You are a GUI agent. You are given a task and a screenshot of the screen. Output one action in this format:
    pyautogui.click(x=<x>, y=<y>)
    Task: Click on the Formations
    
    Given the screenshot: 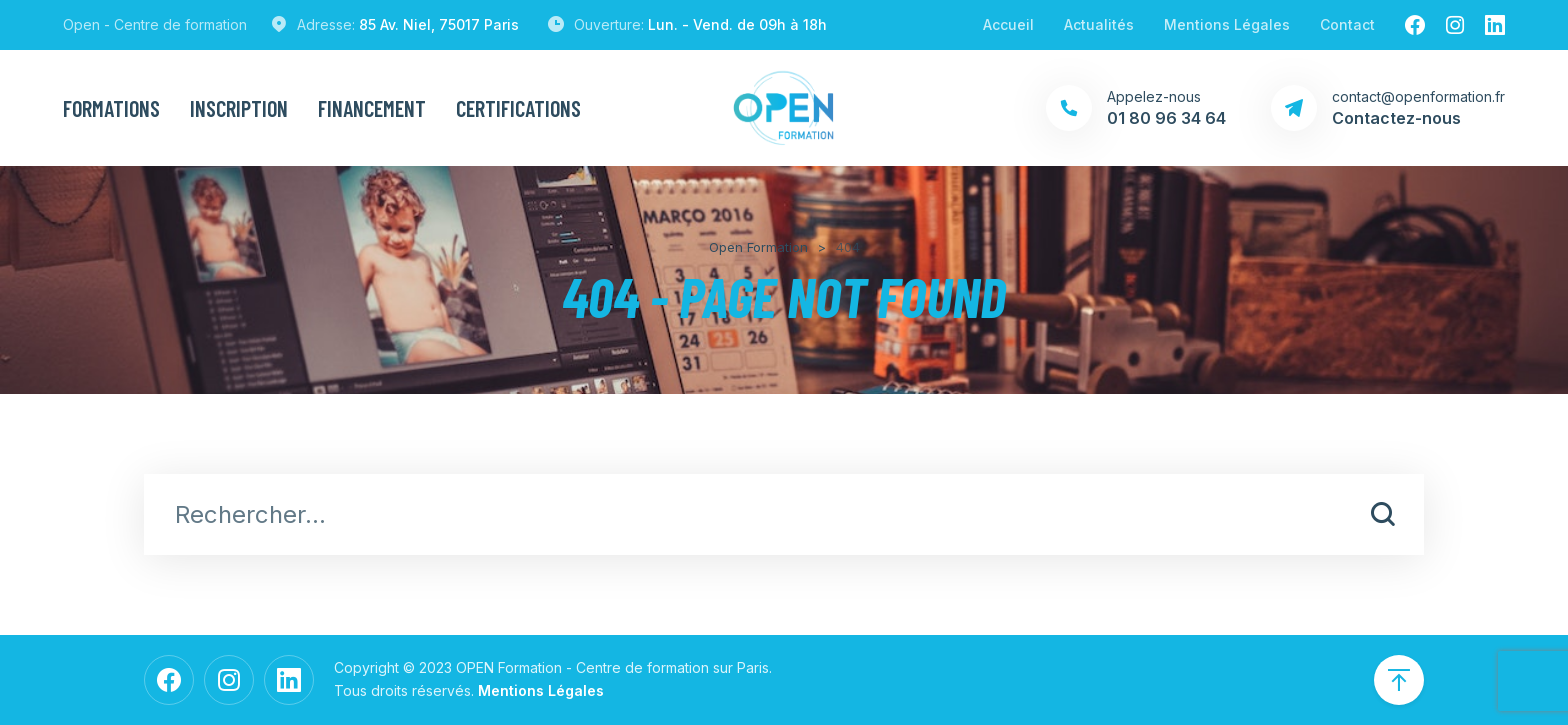 What is the action you would take?
    pyautogui.click(x=111, y=108)
    